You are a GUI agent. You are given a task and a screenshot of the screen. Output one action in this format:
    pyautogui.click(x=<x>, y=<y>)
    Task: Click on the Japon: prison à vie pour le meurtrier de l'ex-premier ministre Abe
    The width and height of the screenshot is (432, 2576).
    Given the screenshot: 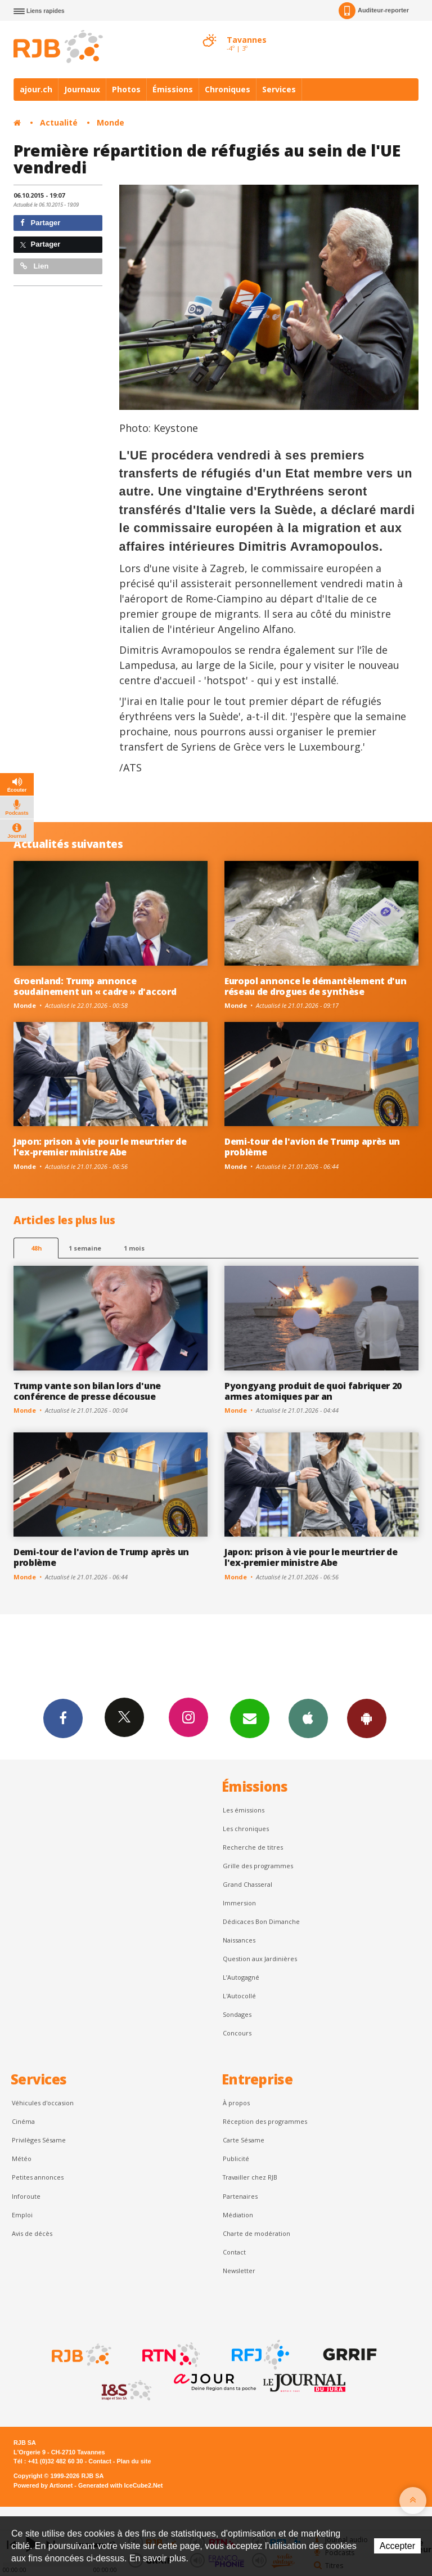 What is the action you would take?
    pyautogui.click(x=100, y=1146)
    